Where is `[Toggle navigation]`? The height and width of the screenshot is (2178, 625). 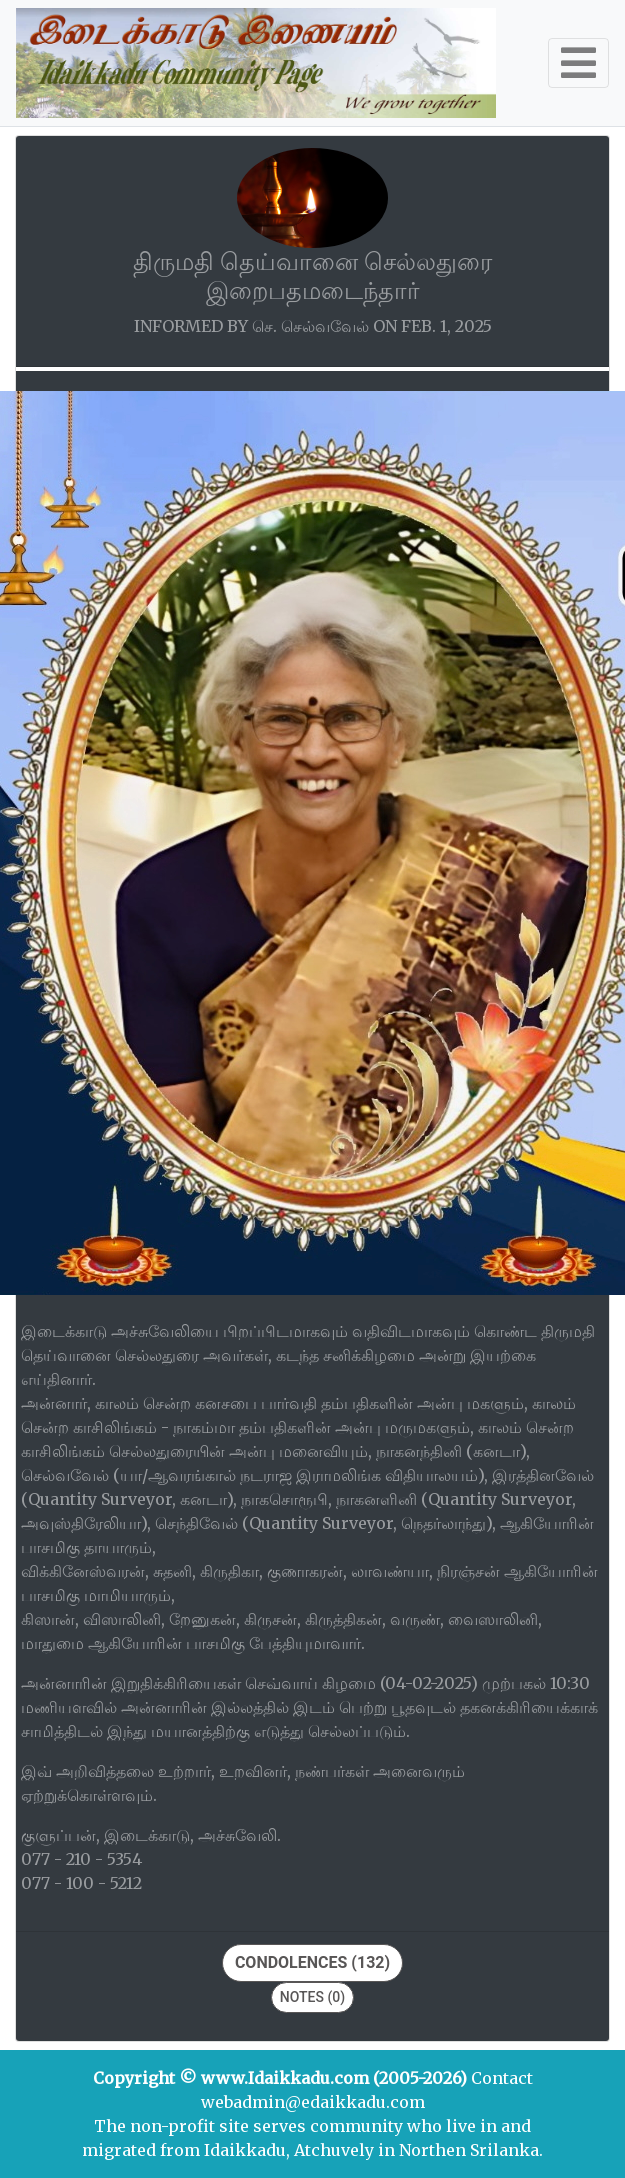
[Toggle navigation] is located at coordinates (578, 63).